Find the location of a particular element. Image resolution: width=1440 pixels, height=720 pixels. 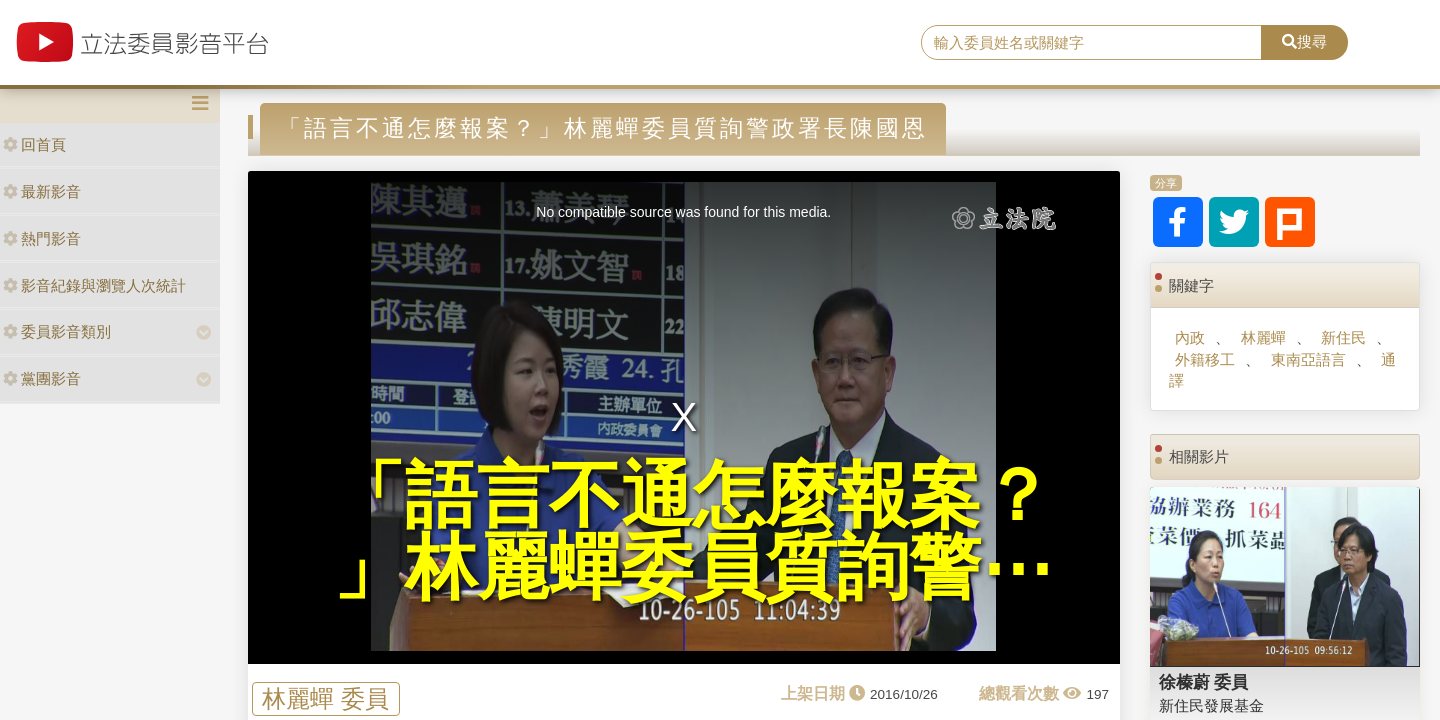

徐榛蔚 委員 is located at coordinates (1204, 682).